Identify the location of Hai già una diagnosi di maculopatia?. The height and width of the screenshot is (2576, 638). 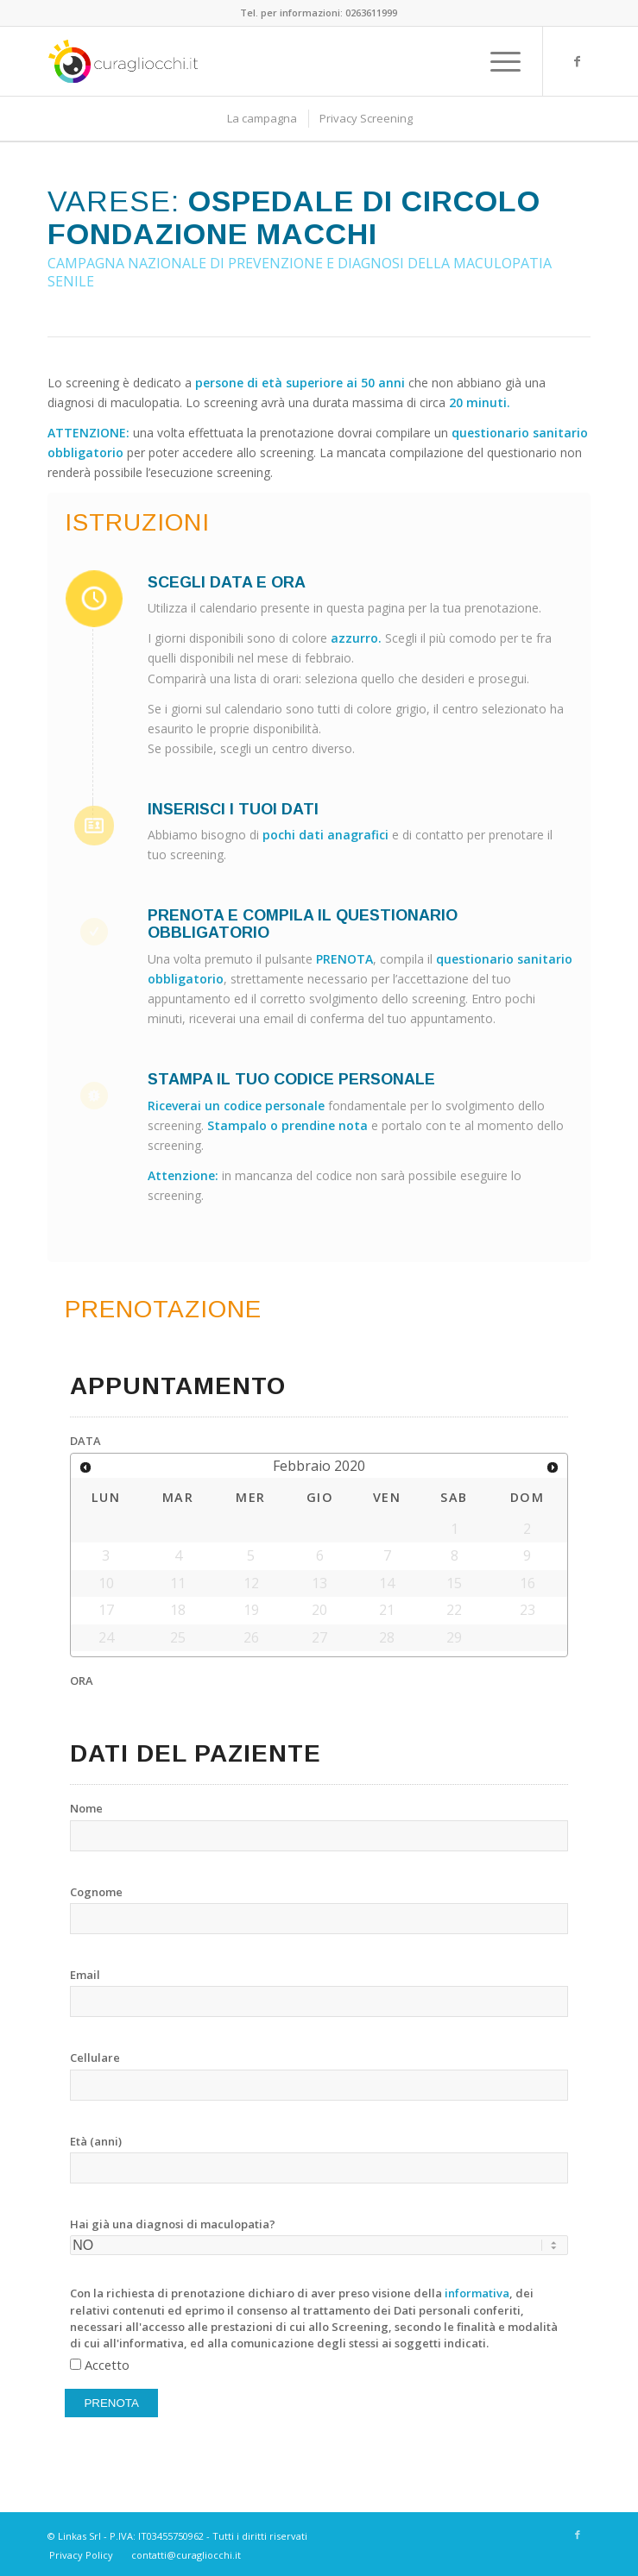
(172, 2224).